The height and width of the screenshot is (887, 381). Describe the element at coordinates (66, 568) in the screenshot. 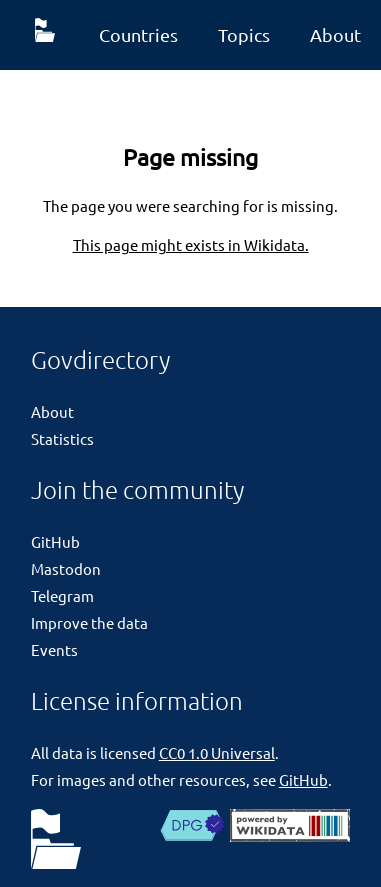

I see `Mastodon` at that location.